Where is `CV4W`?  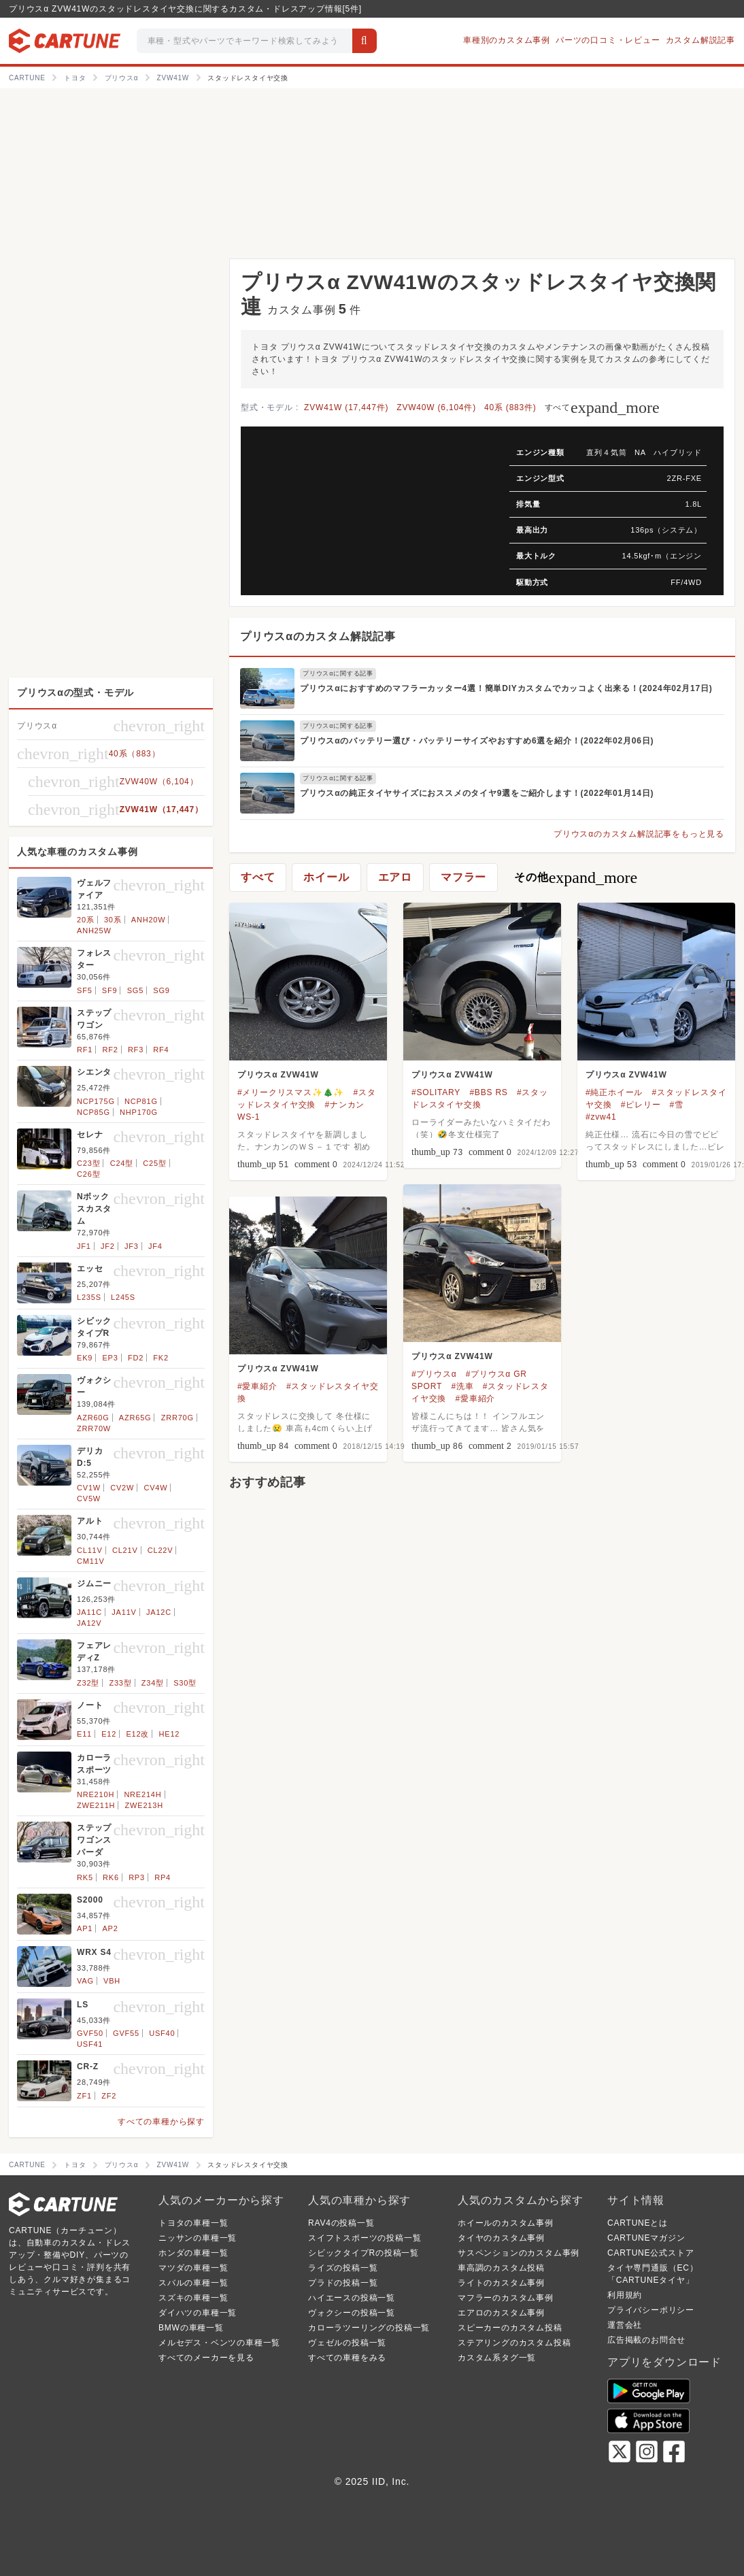
CV4W is located at coordinates (155, 1488).